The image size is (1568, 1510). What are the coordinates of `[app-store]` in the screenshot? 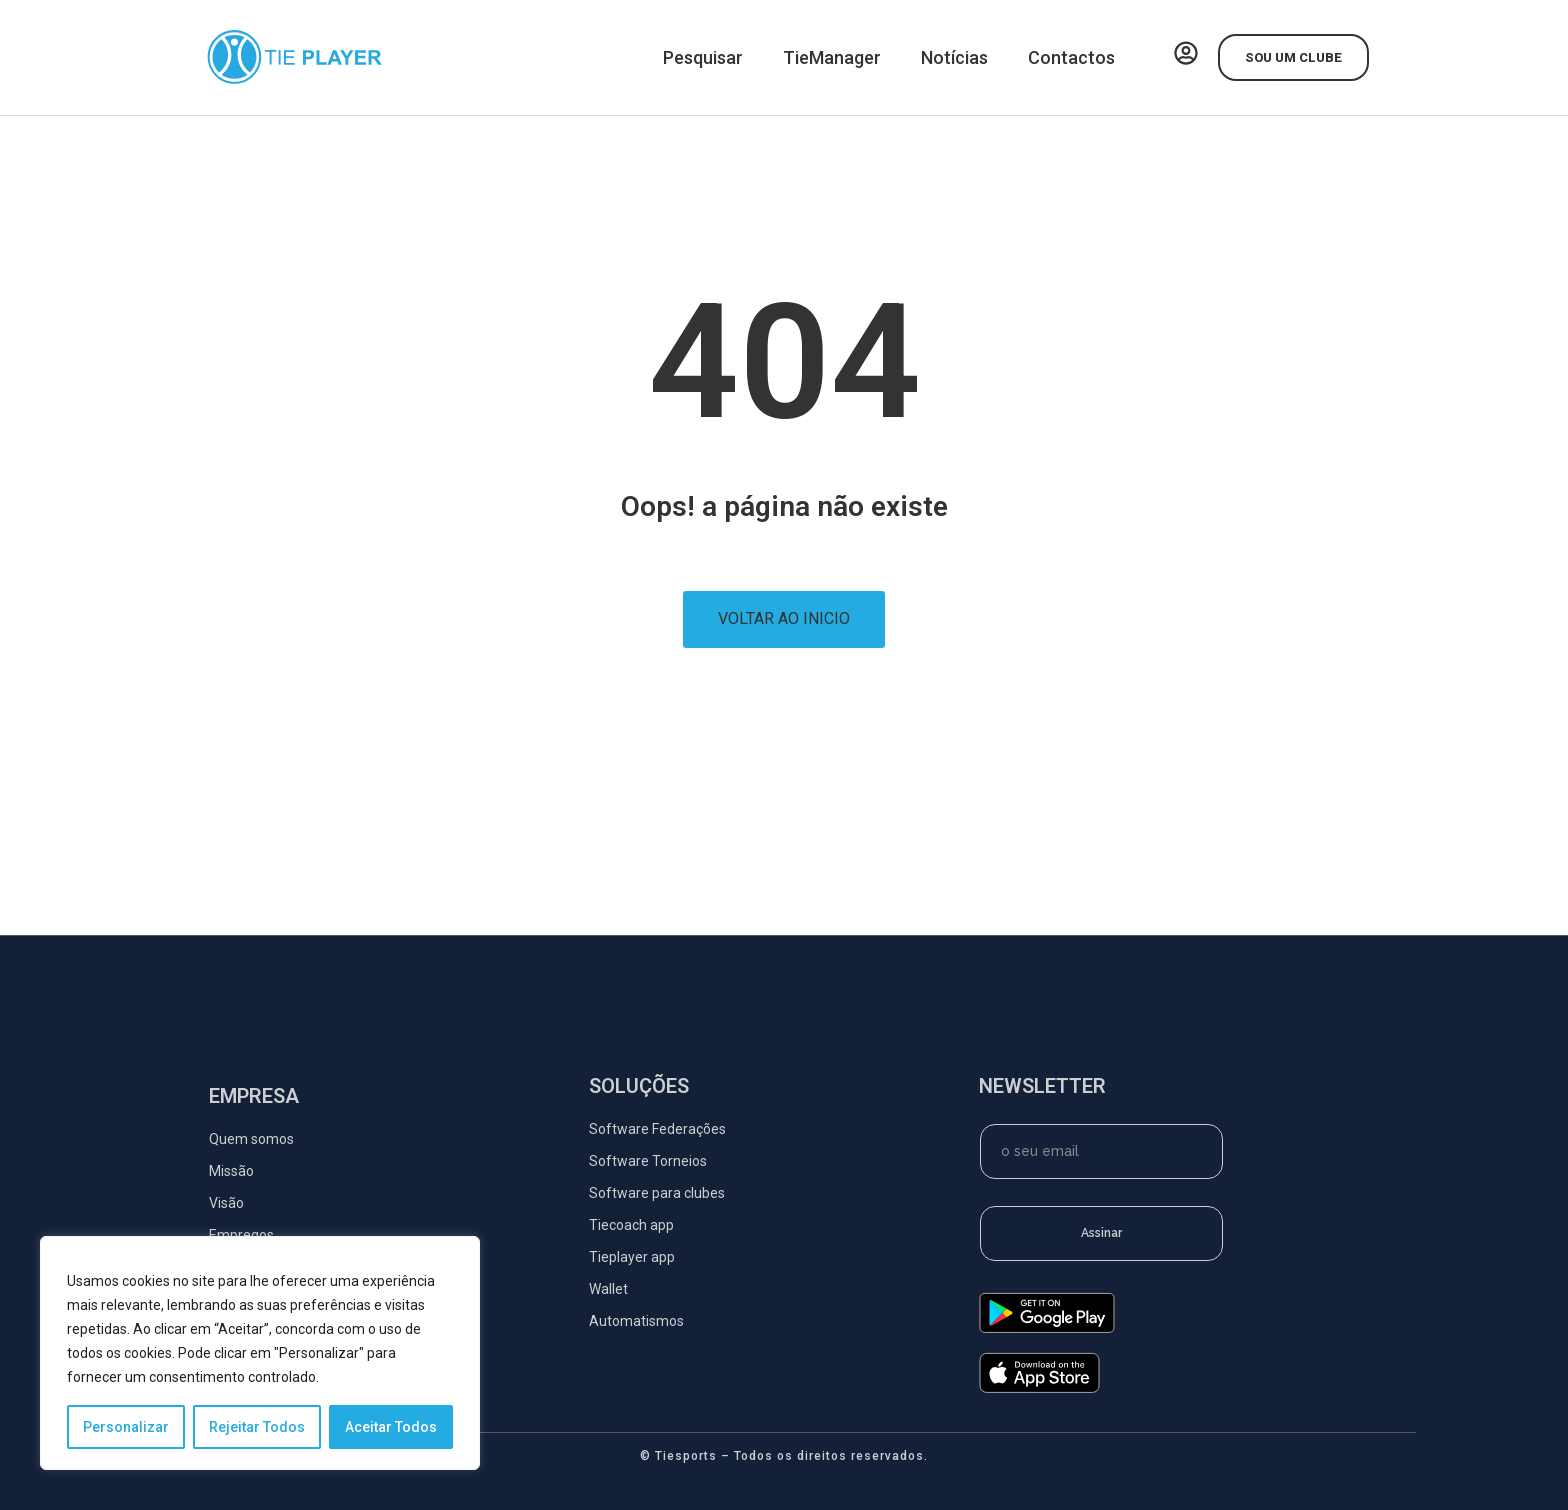 It's located at (1039, 1388).